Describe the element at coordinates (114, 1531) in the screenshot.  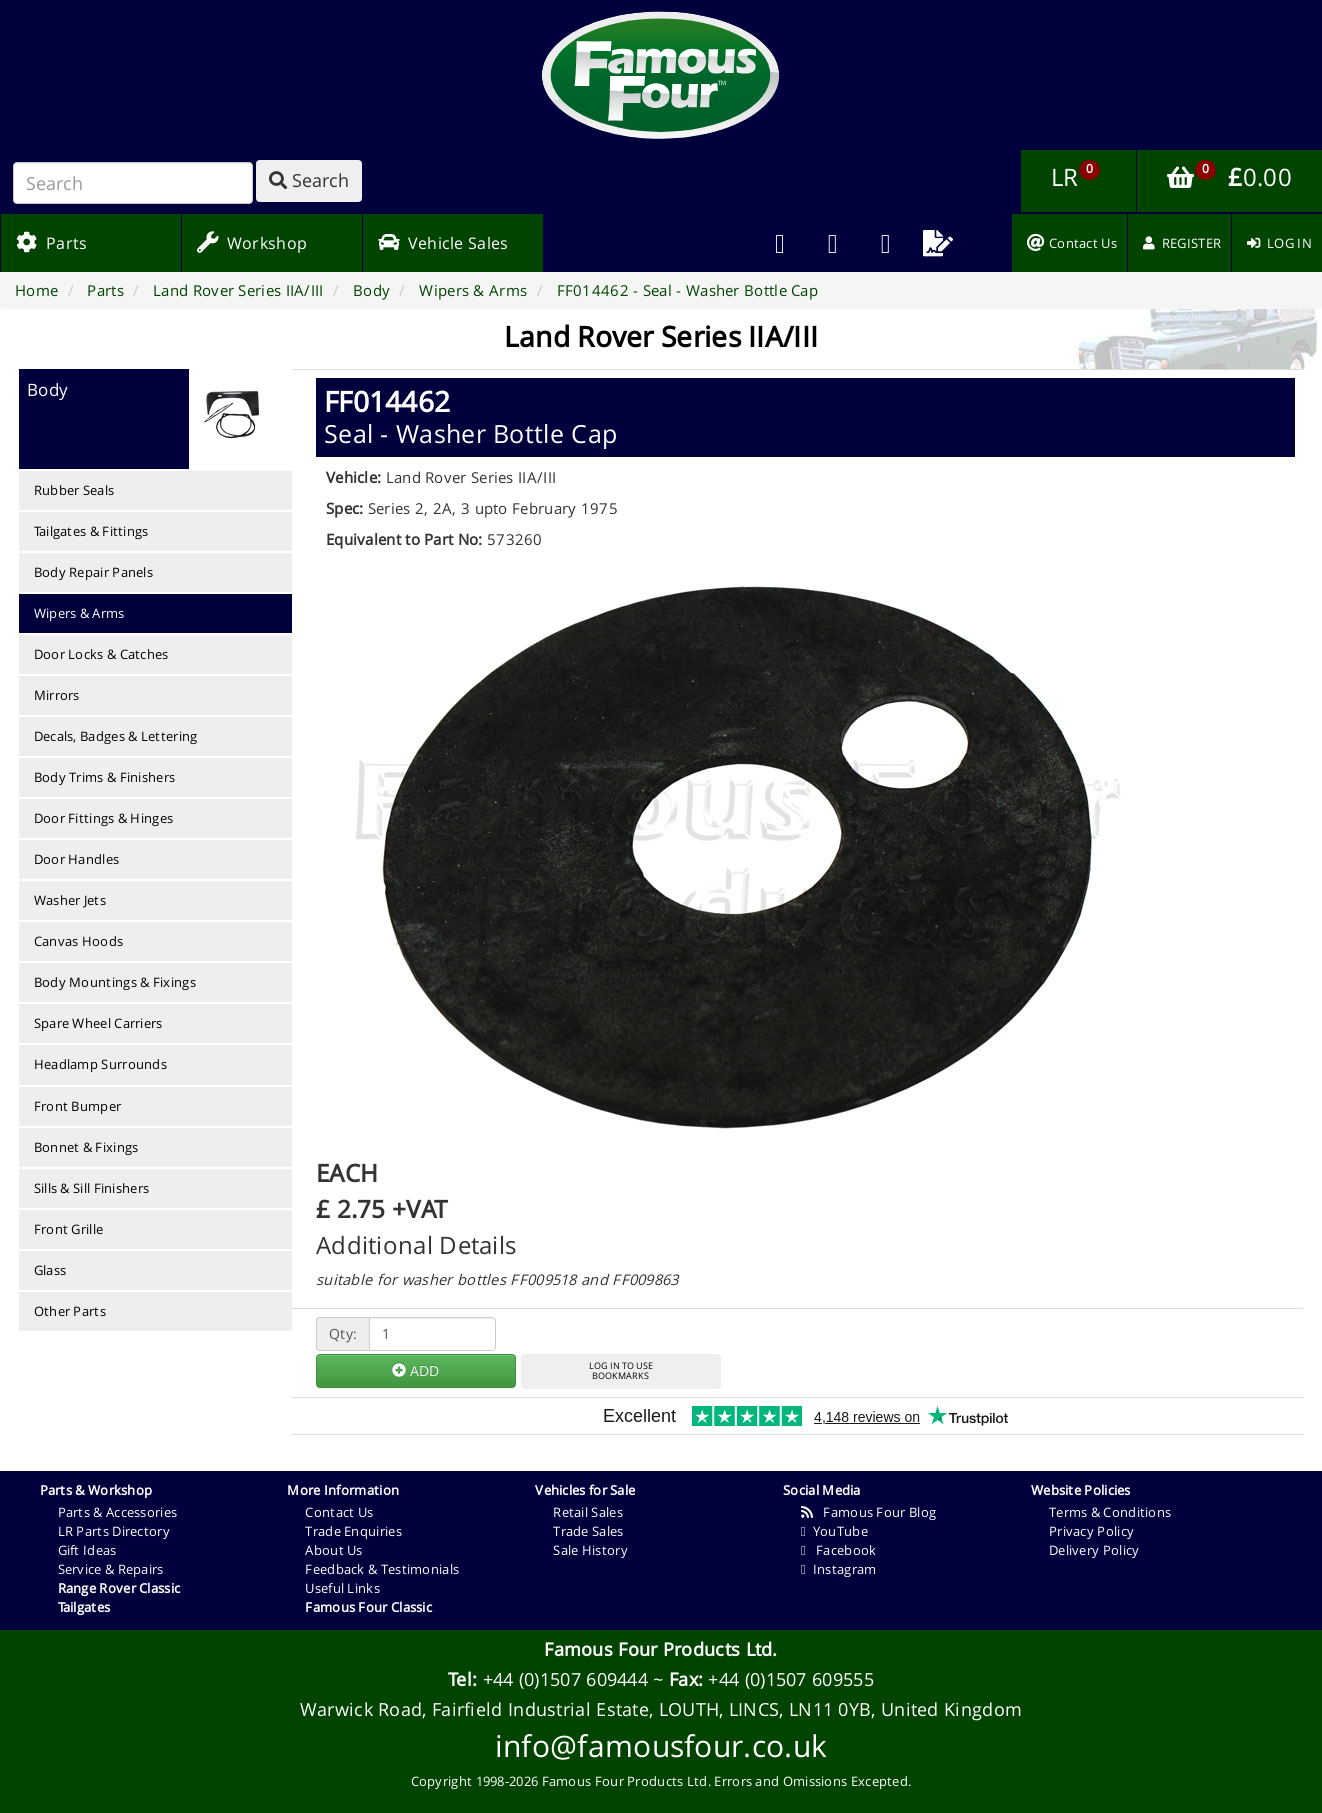
I see `LR Parts Directory` at that location.